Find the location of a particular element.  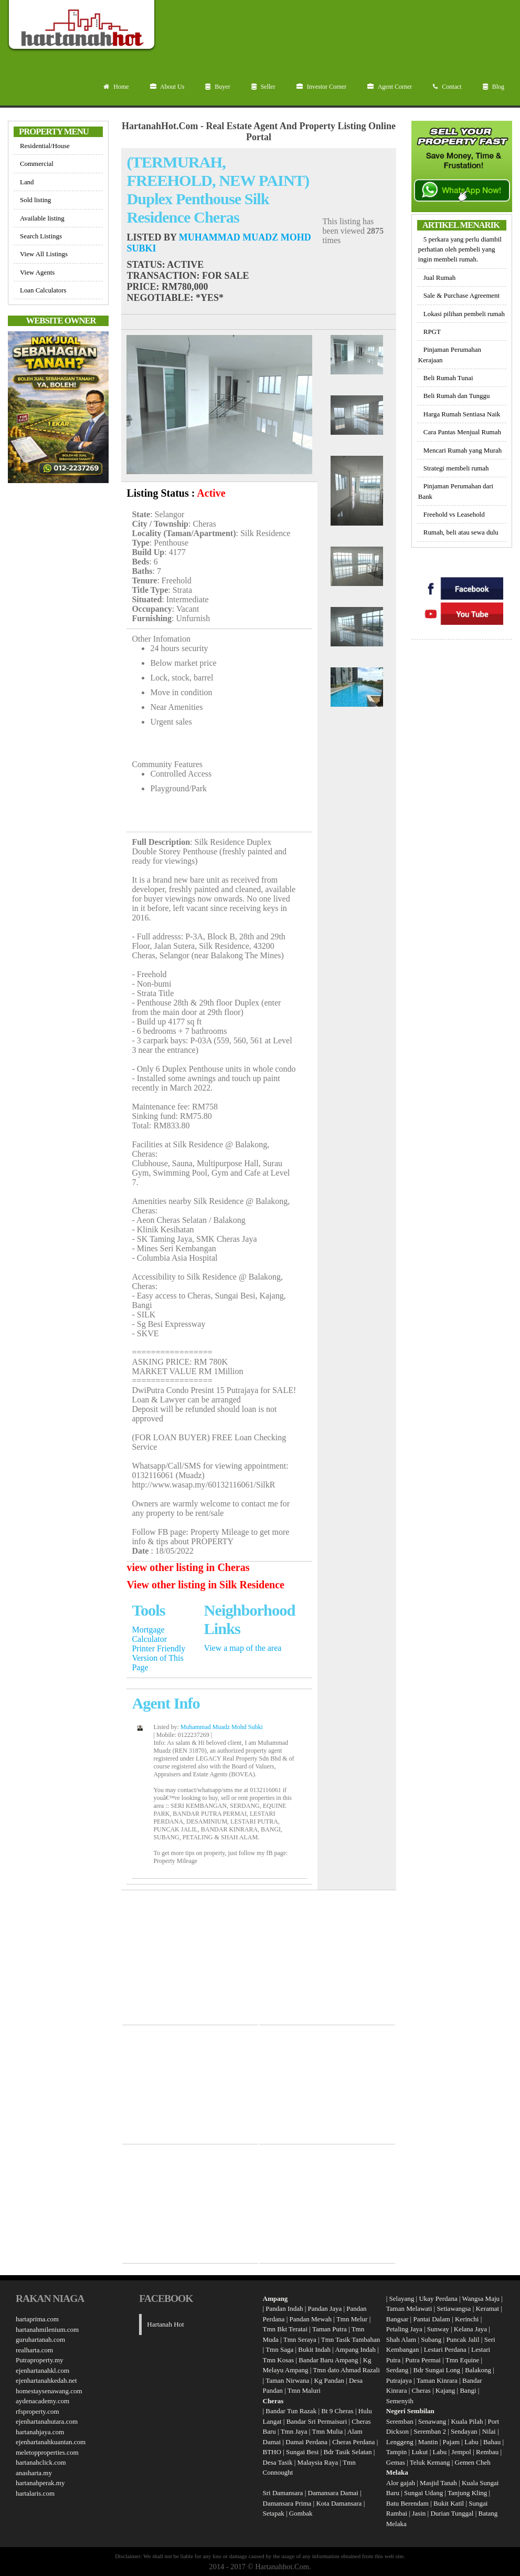

Seremban 2 is located at coordinates (430, 2431).